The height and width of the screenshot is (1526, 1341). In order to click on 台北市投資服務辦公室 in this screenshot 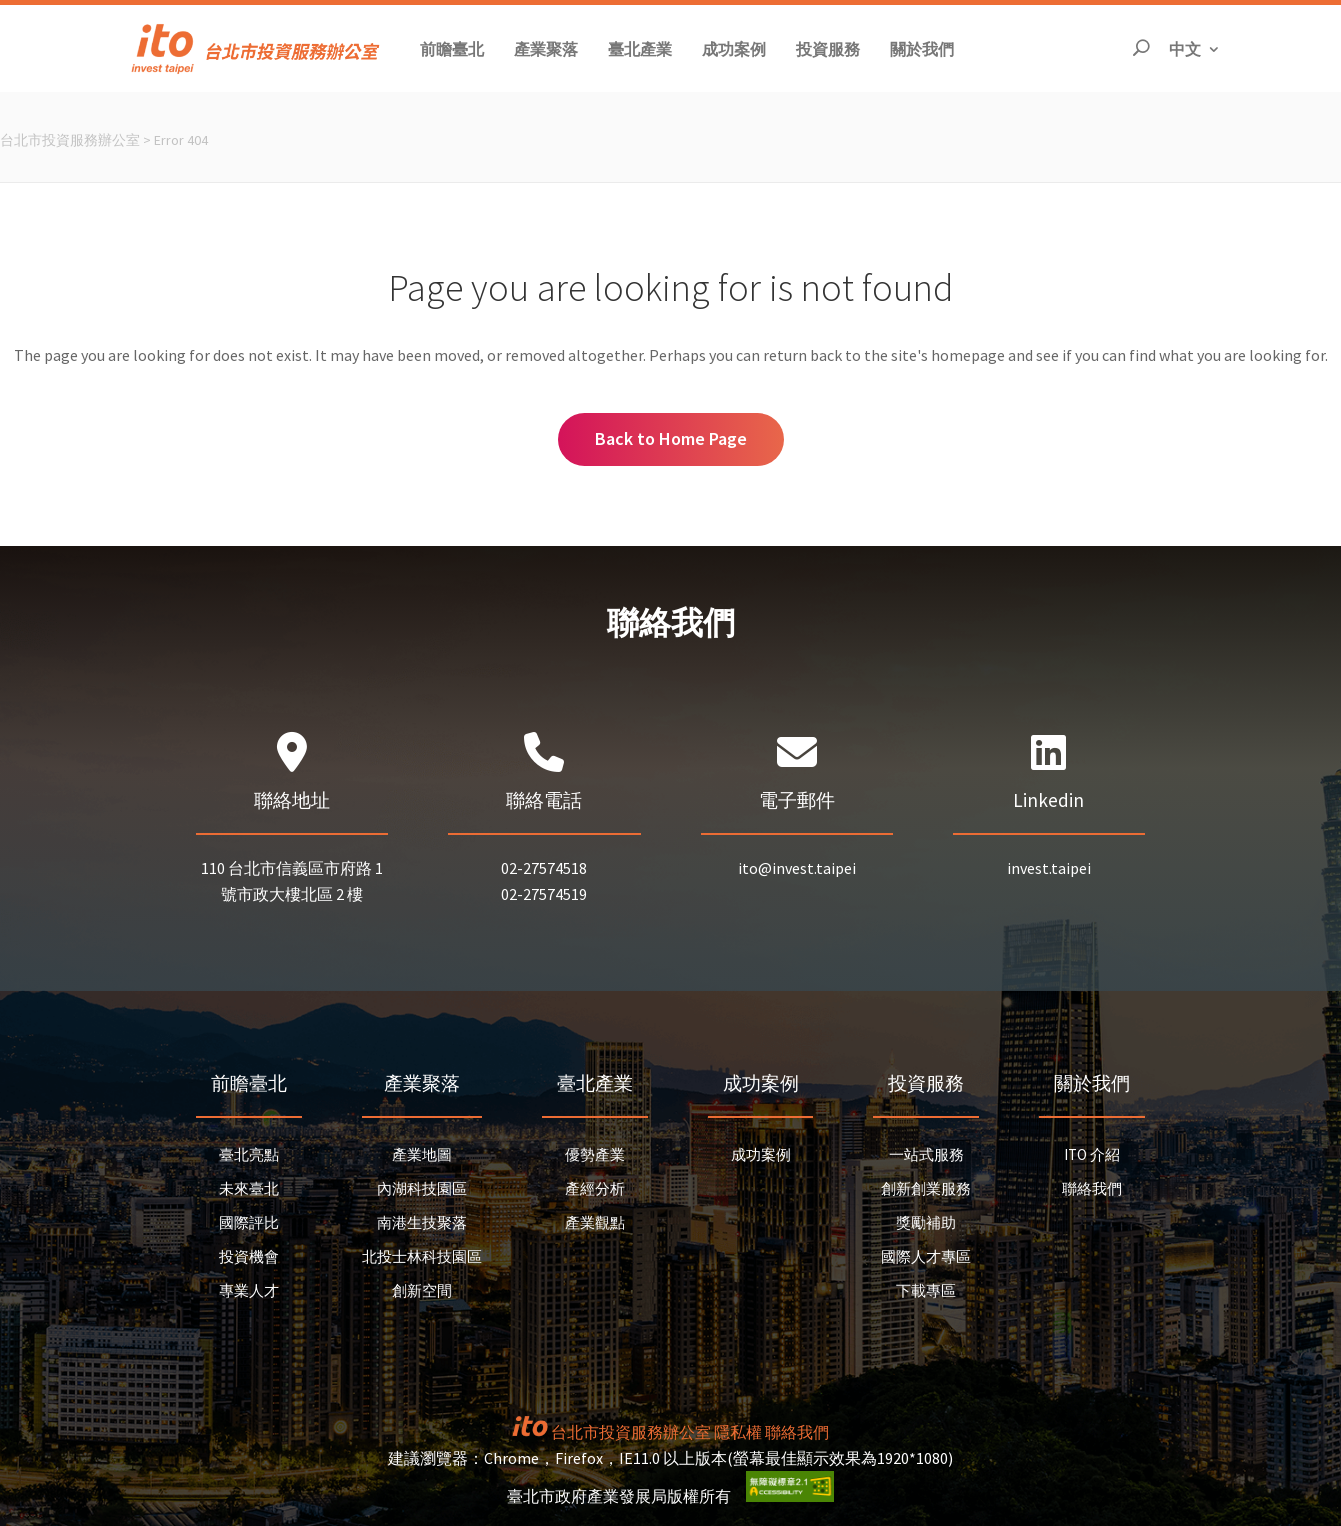, I will do `click(70, 140)`.